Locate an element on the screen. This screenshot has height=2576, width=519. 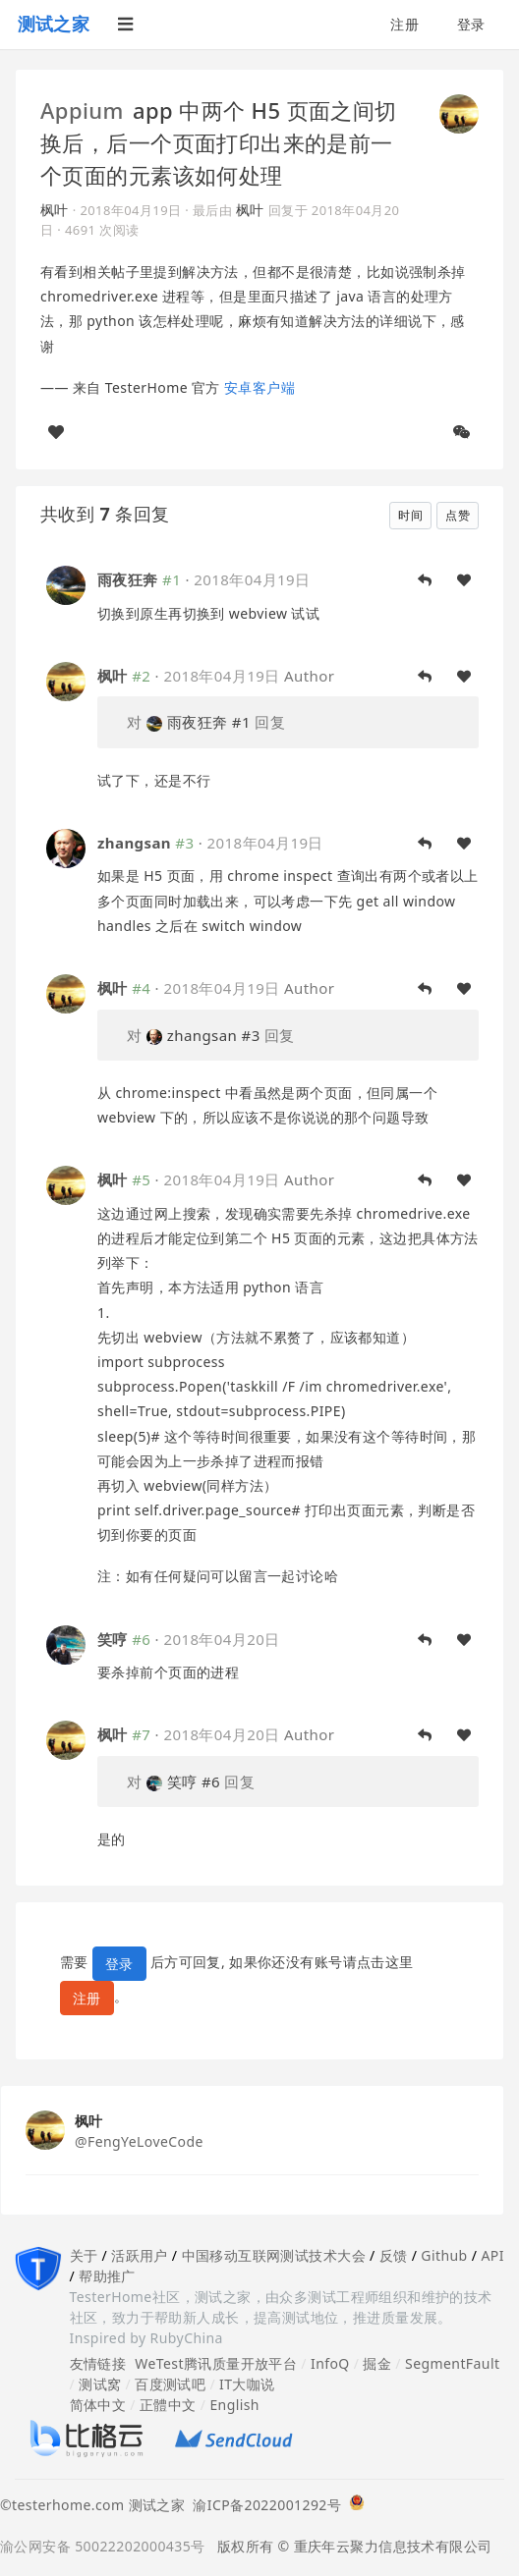
点赞 is located at coordinates (457, 515).